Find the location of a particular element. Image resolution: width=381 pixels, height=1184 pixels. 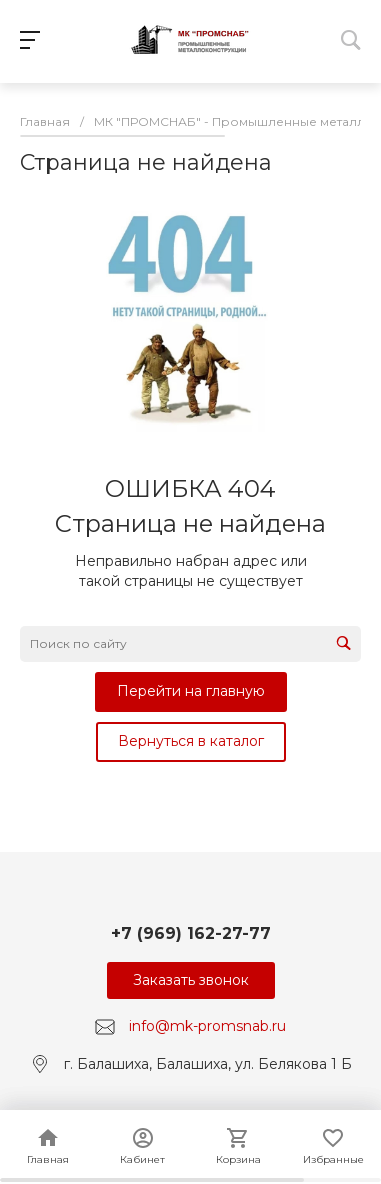

Перейти на главную is located at coordinates (191, 691).